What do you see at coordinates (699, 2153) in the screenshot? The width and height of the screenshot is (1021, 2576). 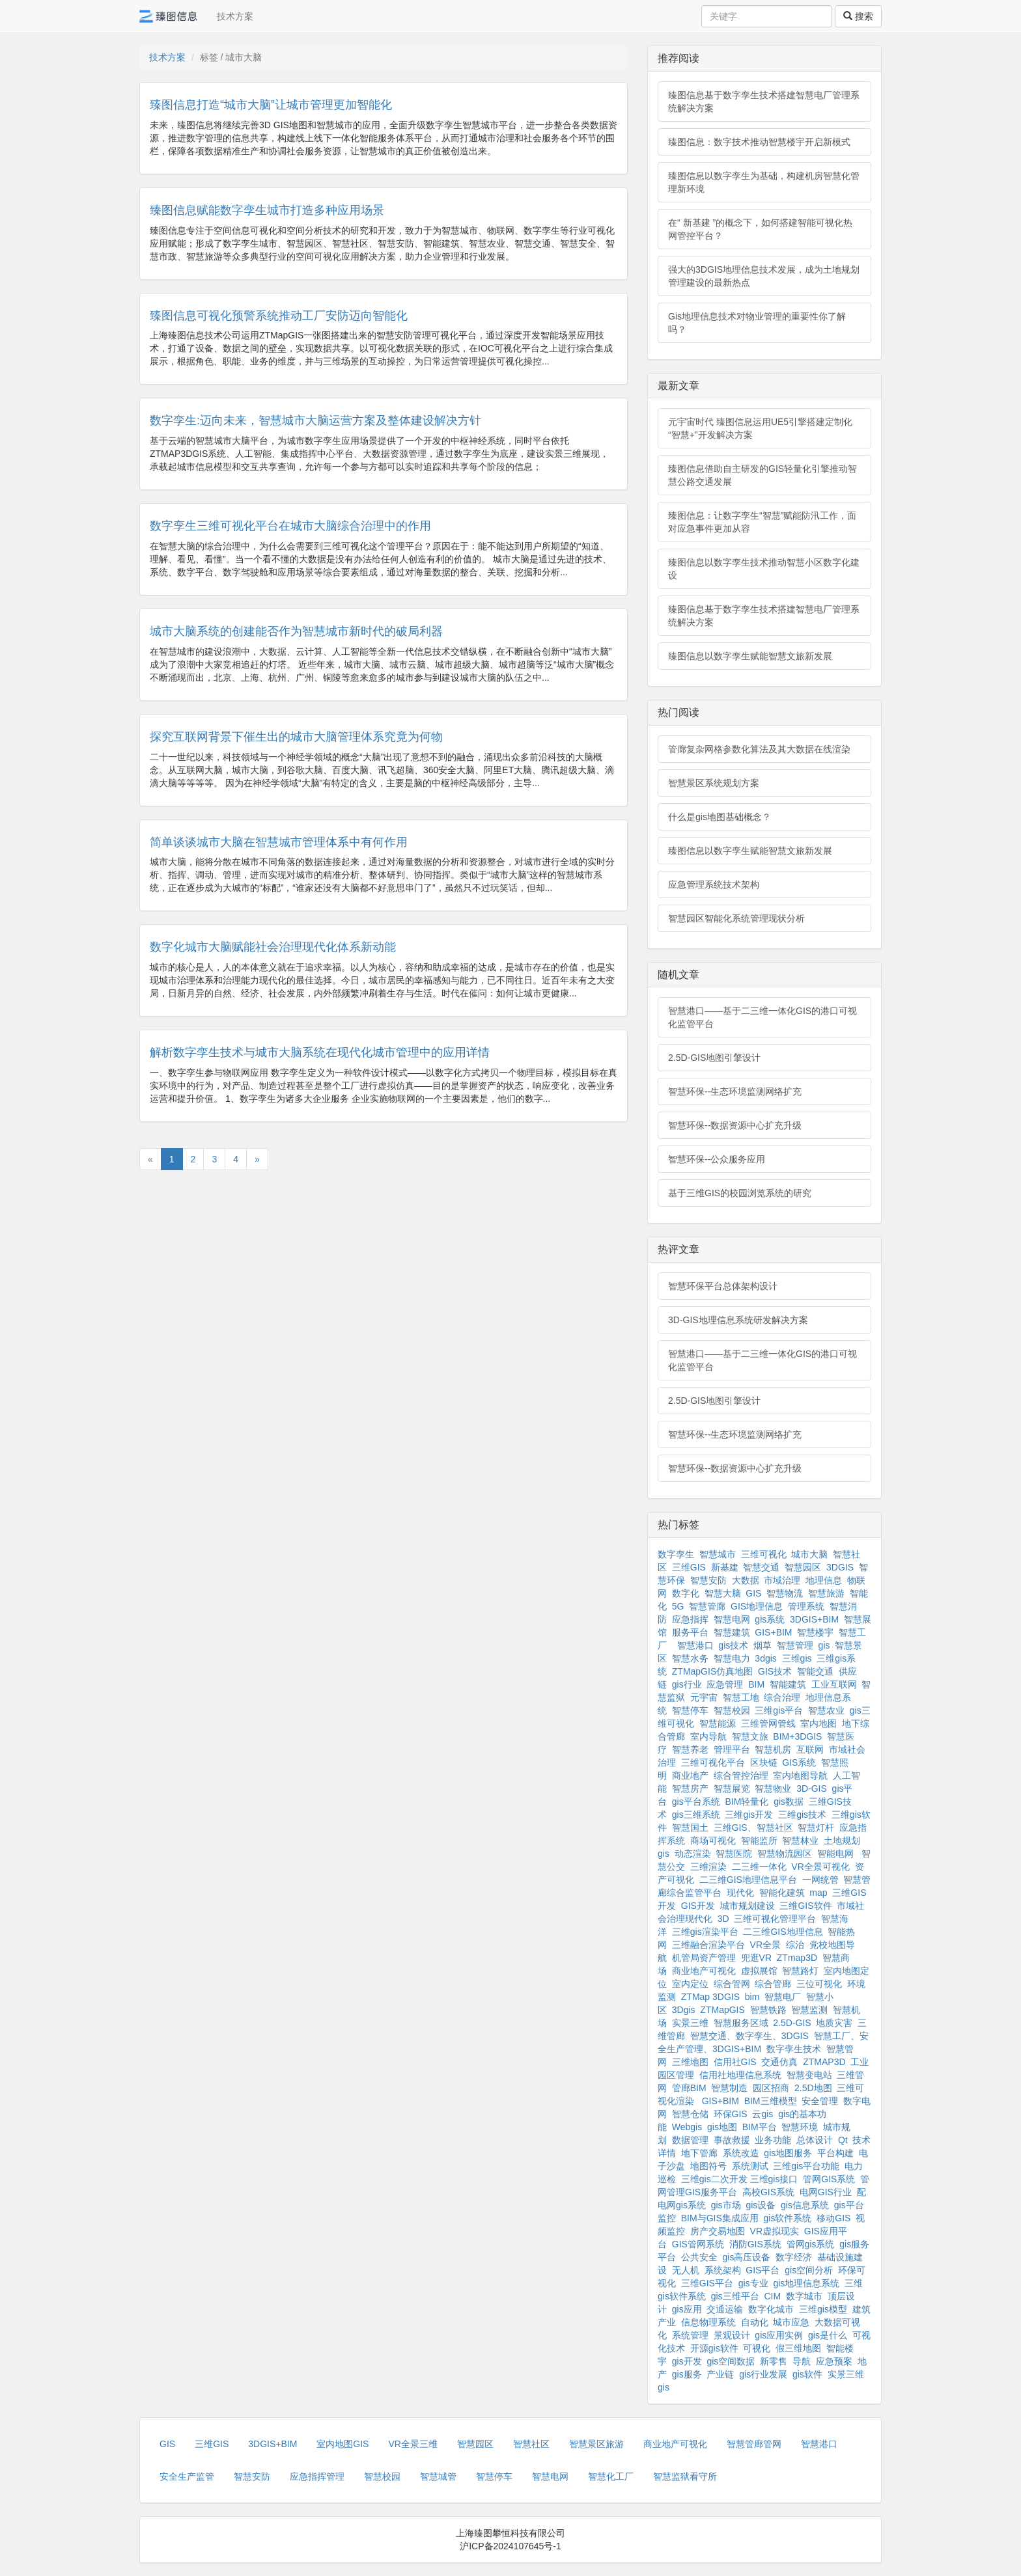 I see `地下管廊` at bounding box center [699, 2153].